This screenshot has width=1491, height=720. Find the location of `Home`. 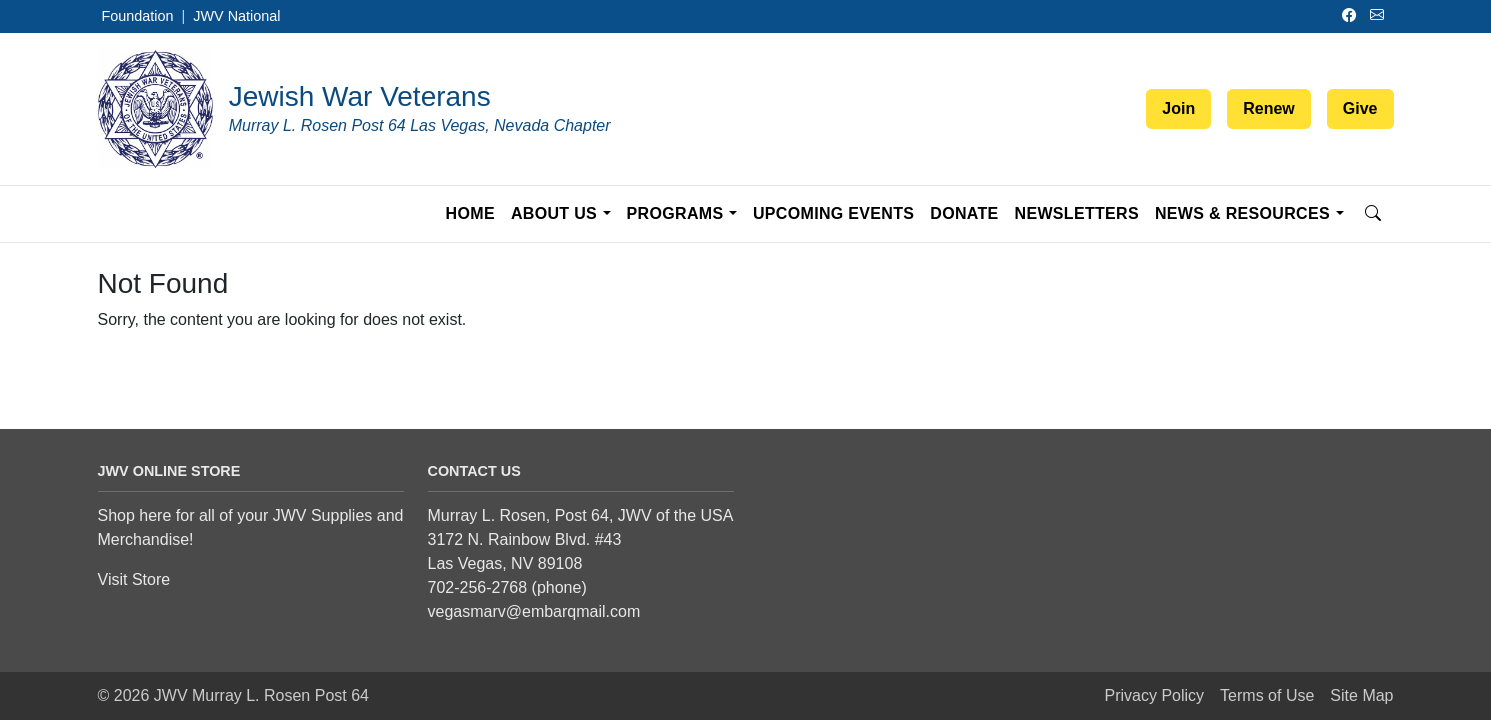

Home is located at coordinates (470, 213).